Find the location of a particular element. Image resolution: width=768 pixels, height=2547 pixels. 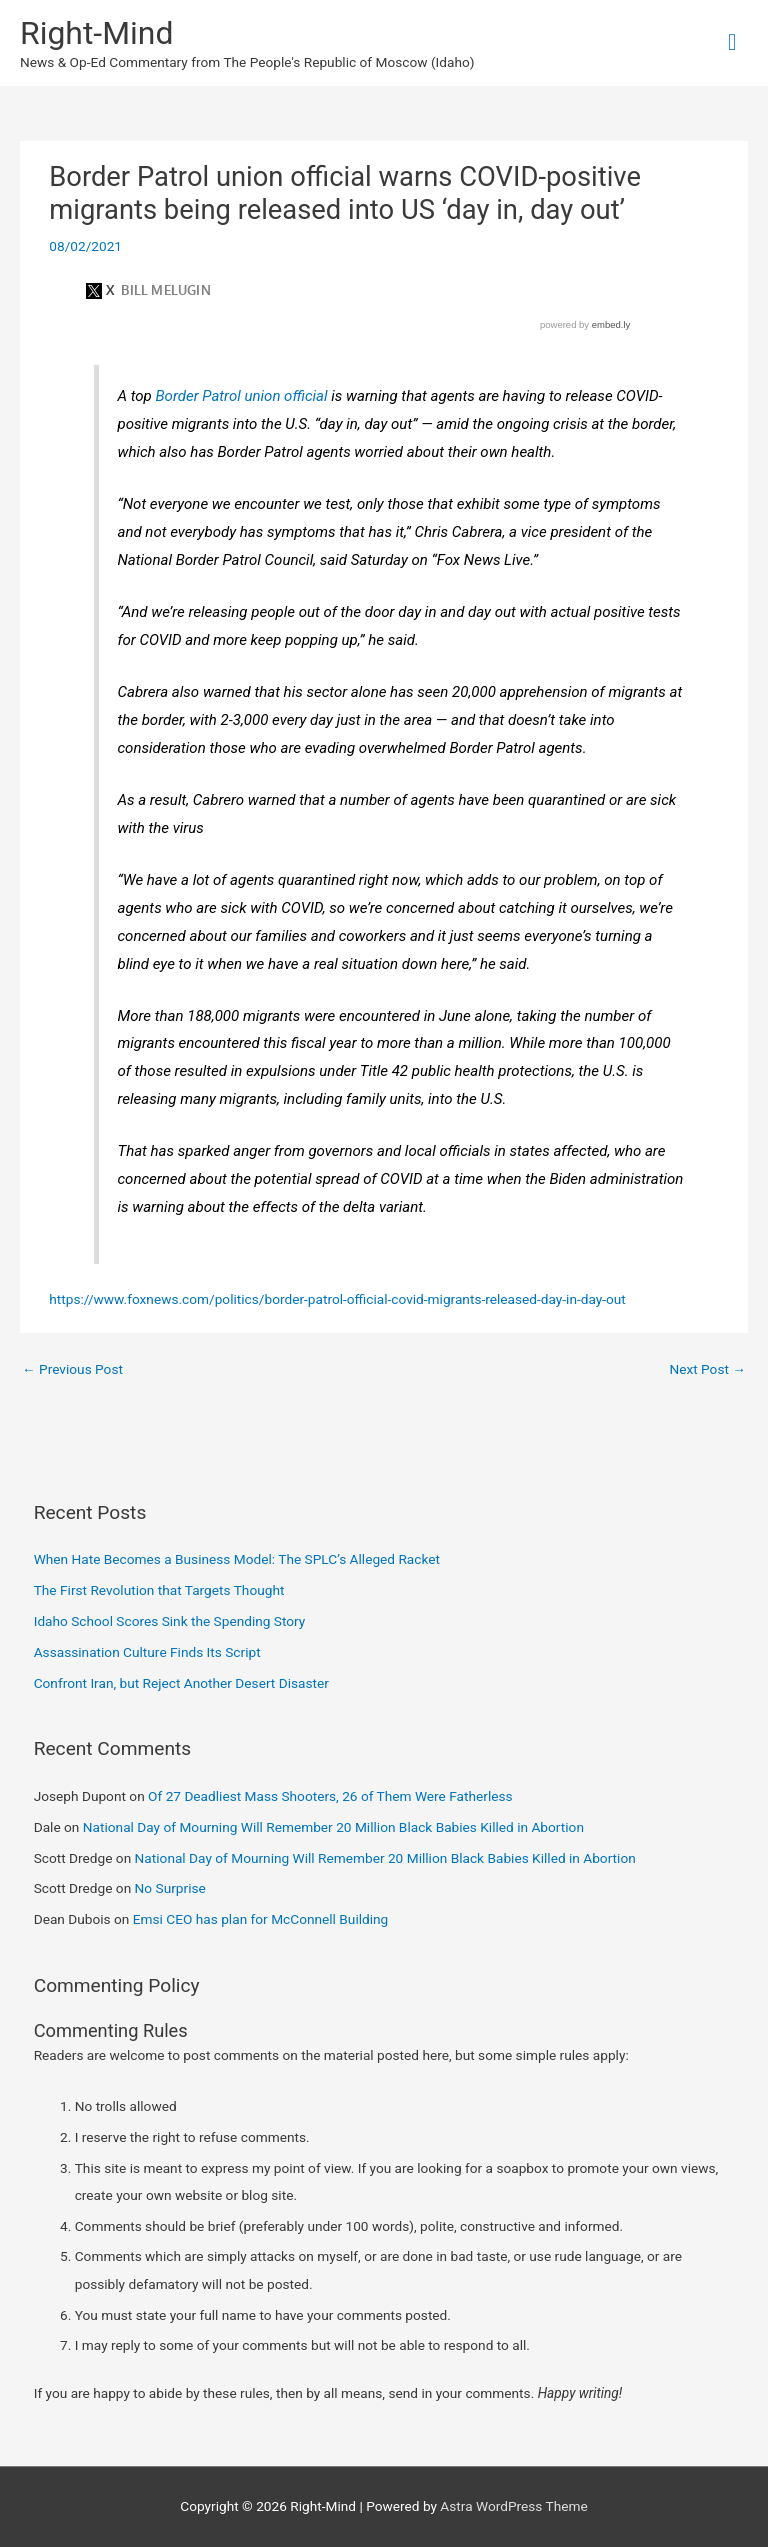

Astra WordPress Theme is located at coordinates (513, 2506).